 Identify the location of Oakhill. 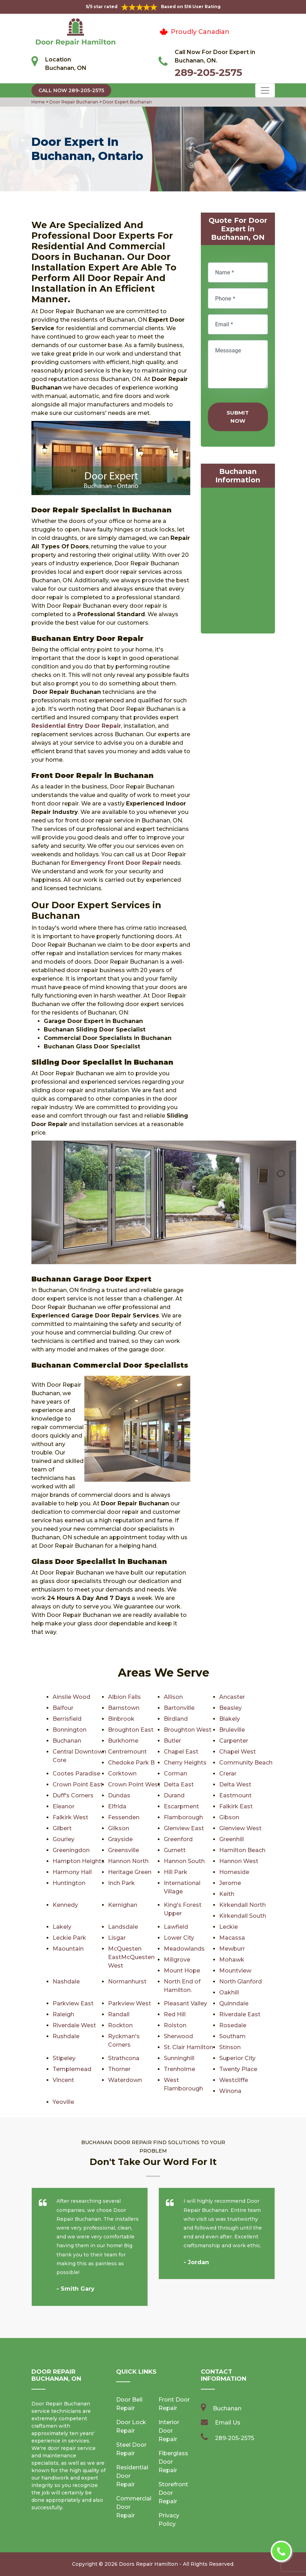
(229, 1992).